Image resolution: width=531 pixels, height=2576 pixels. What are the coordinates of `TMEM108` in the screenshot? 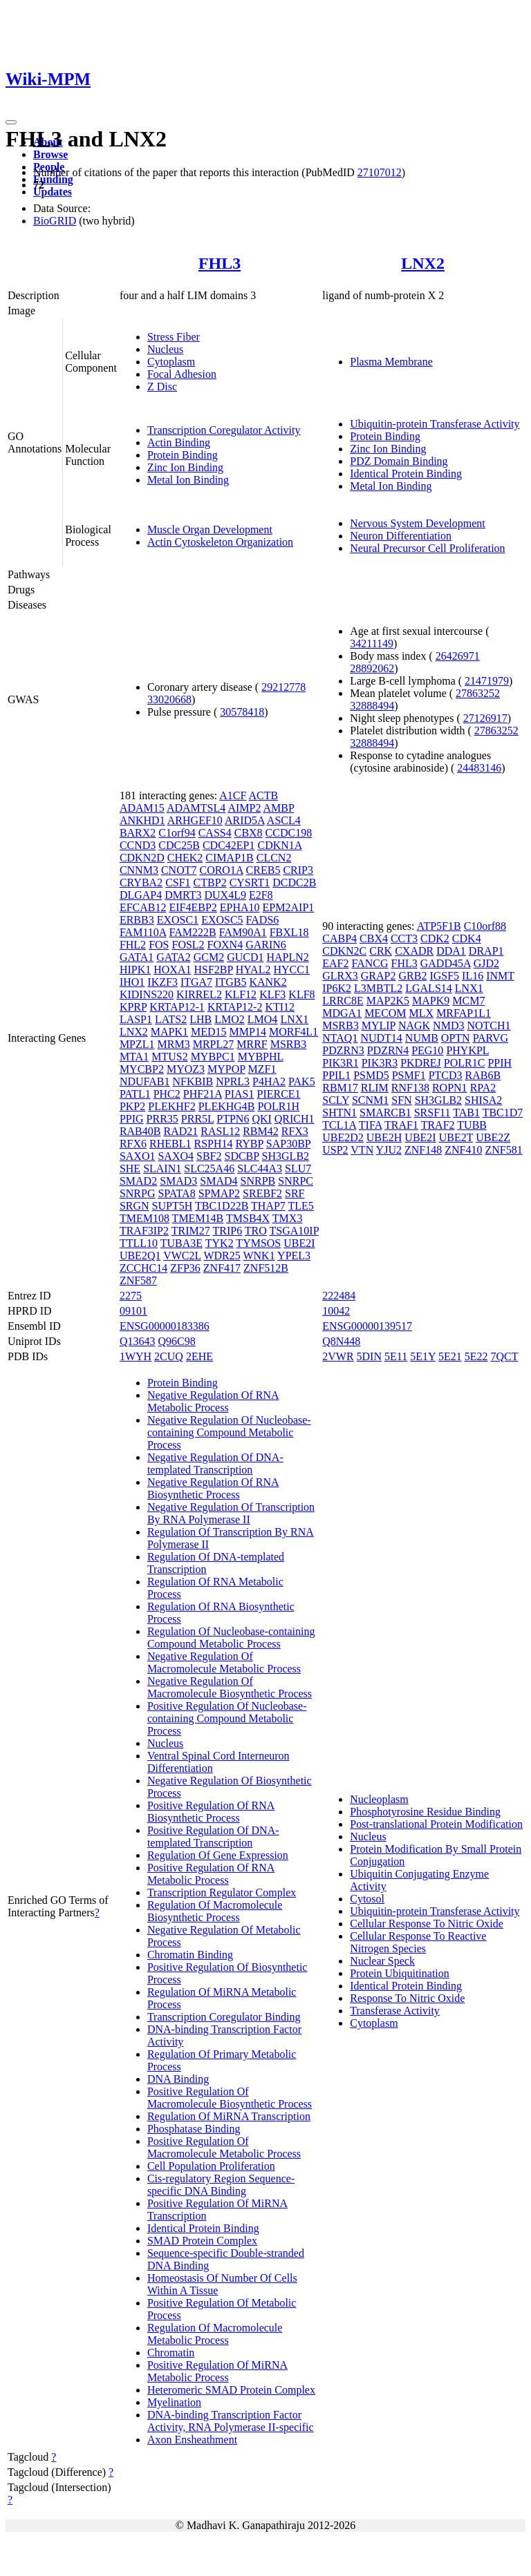 It's located at (144, 1218).